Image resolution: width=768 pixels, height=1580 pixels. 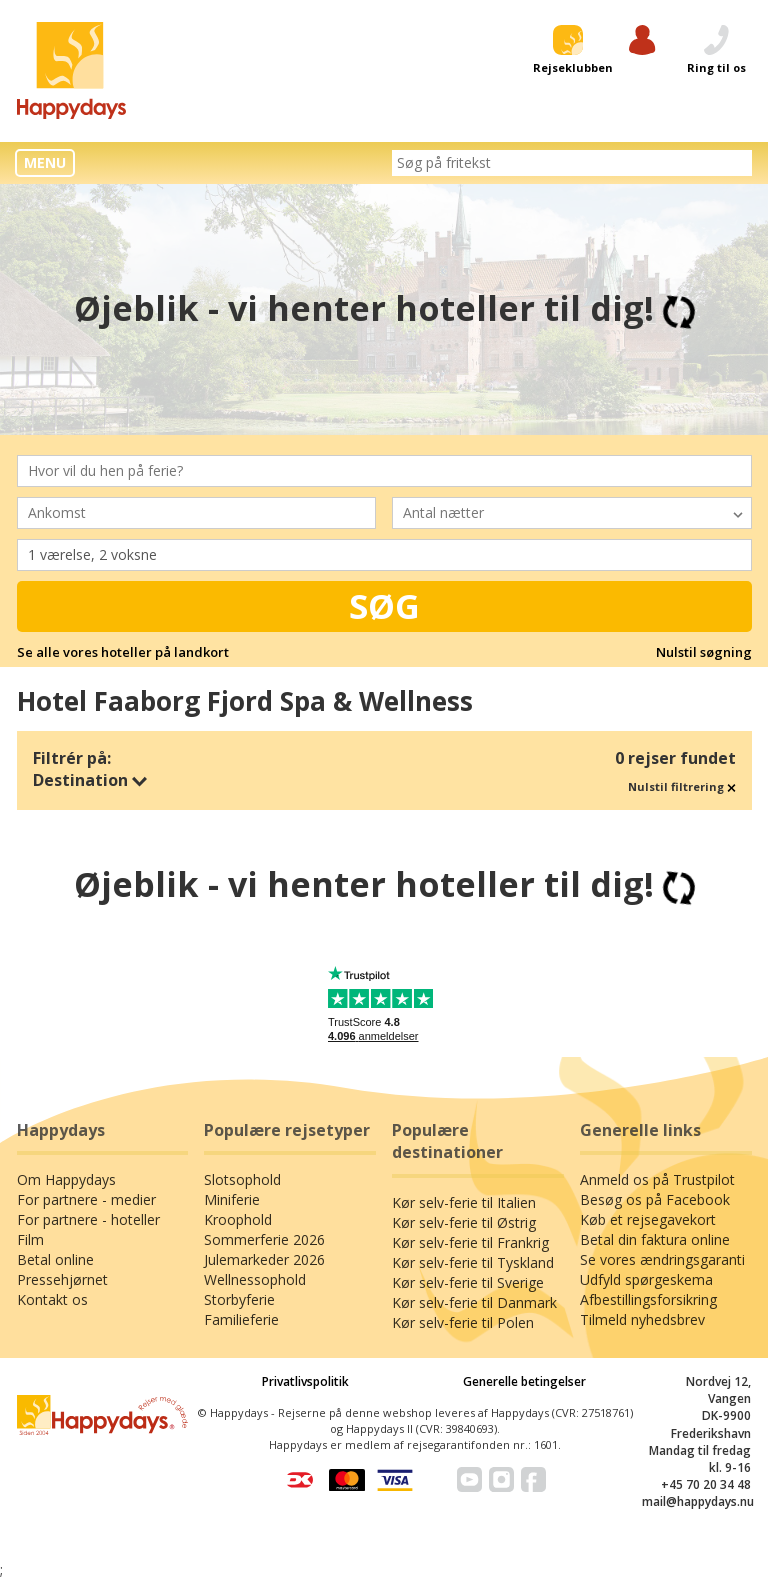 What do you see at coordinates (30, 1239) in the screenshot?
I see `Film` at bounding box center [30, 1239].